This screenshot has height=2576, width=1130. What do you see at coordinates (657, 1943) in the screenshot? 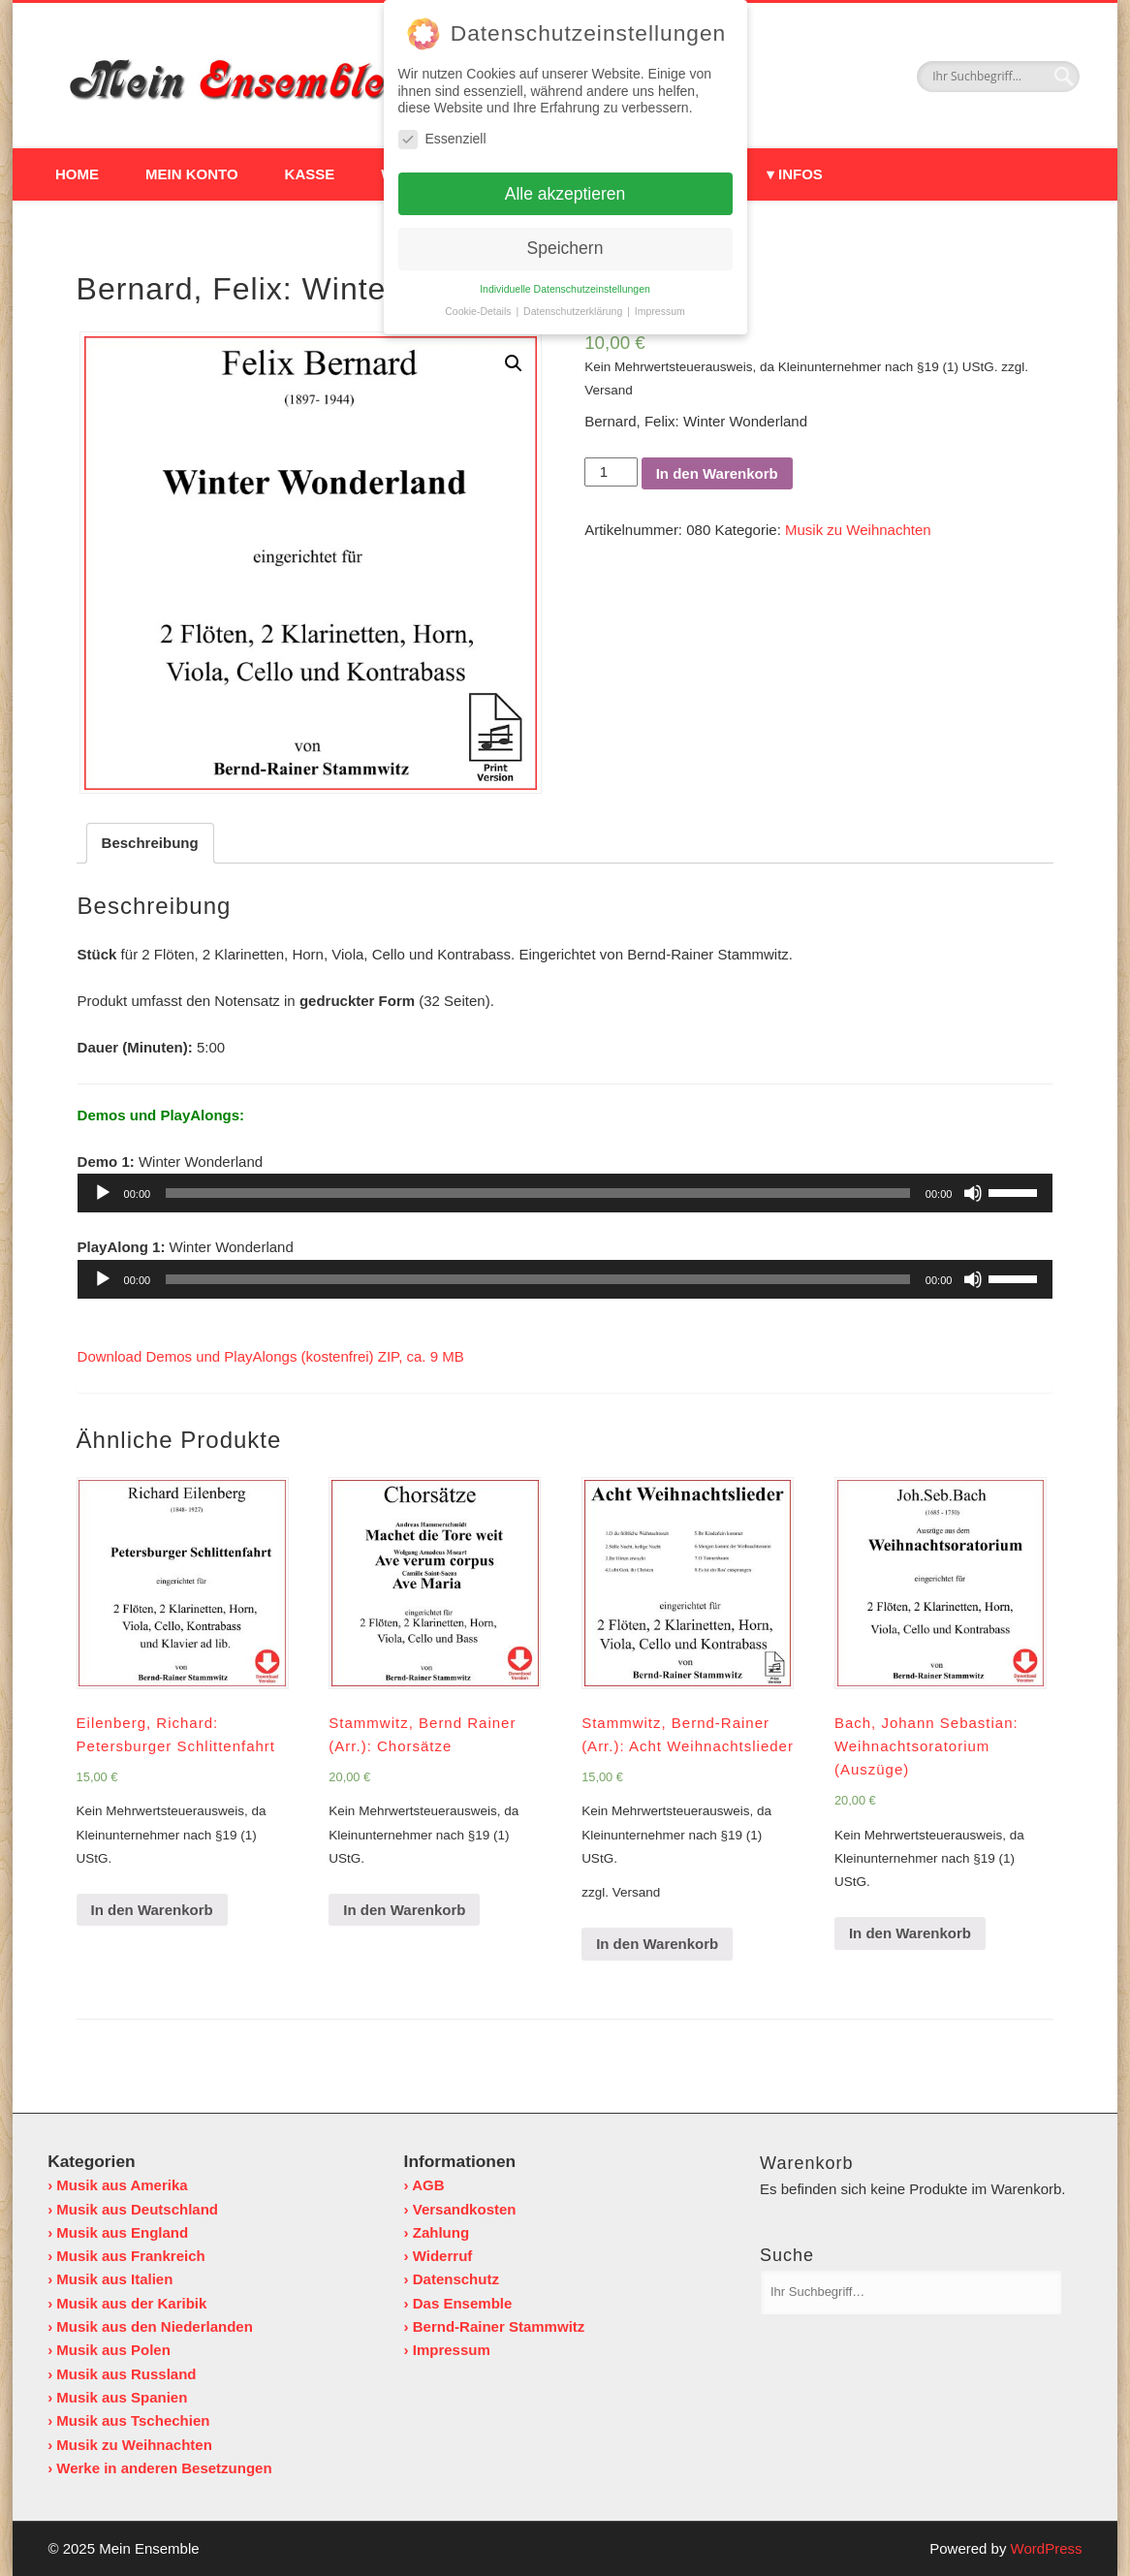
I see `In den Warenkorb [„Stammwitz, Bernd-Rainer (Arr.): Acht Weihnachtslieder“ zu deinem Warenkorb hinzufügen]` at bounding box center [657, 1943].